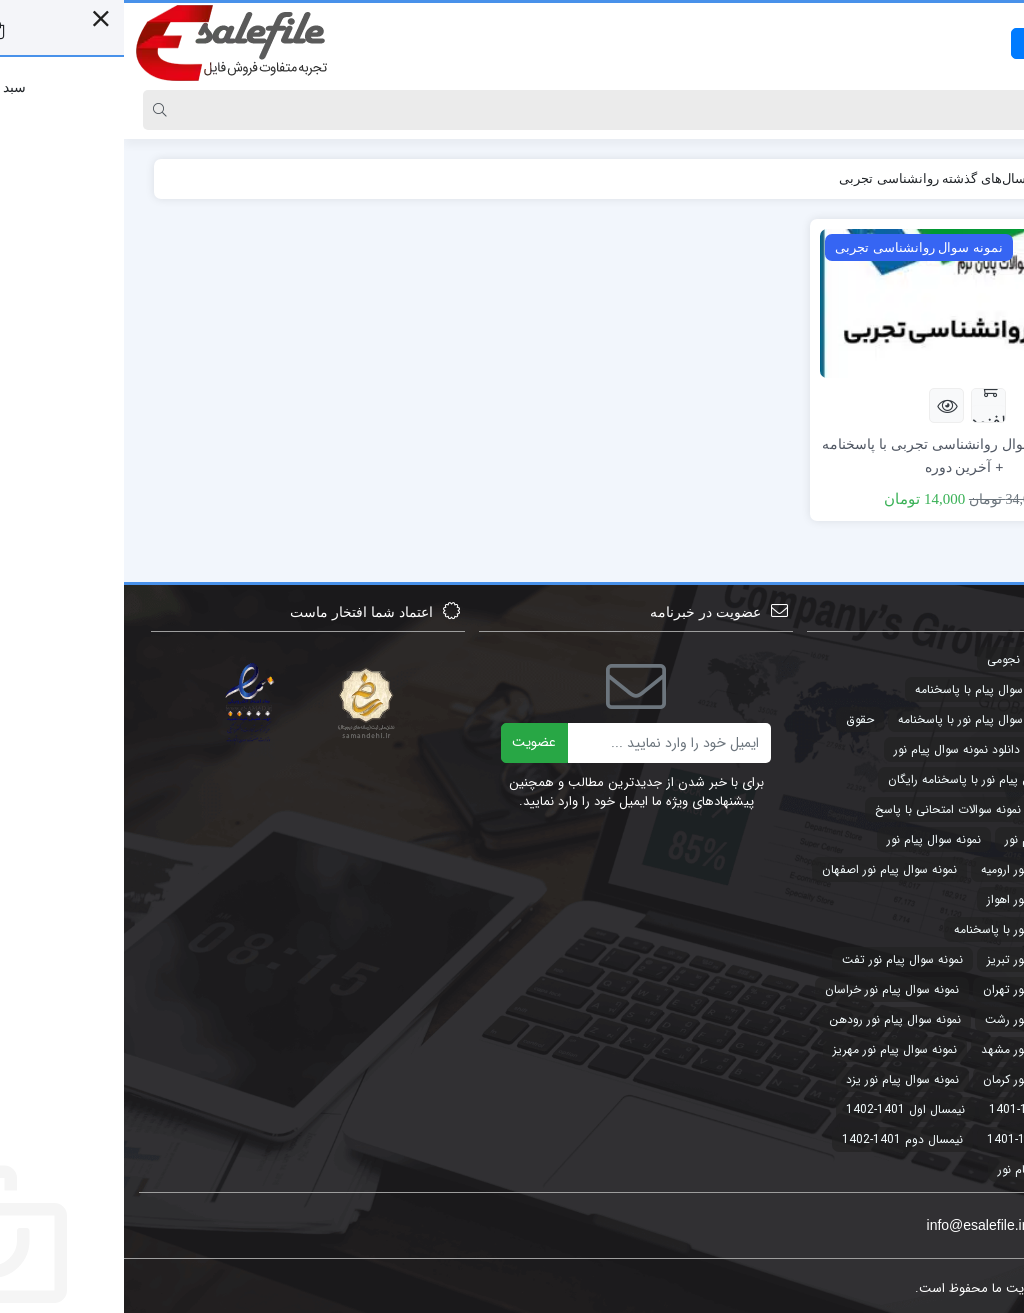 The width and height of the screenshot is (1024, 1313). Describe the element at coordinates (771, 1049) in the screenshot. I see `نمونه سوال پیام نور مهریز [نمونه سوال پیام نور مهریز (41 مورد)]` at that location.